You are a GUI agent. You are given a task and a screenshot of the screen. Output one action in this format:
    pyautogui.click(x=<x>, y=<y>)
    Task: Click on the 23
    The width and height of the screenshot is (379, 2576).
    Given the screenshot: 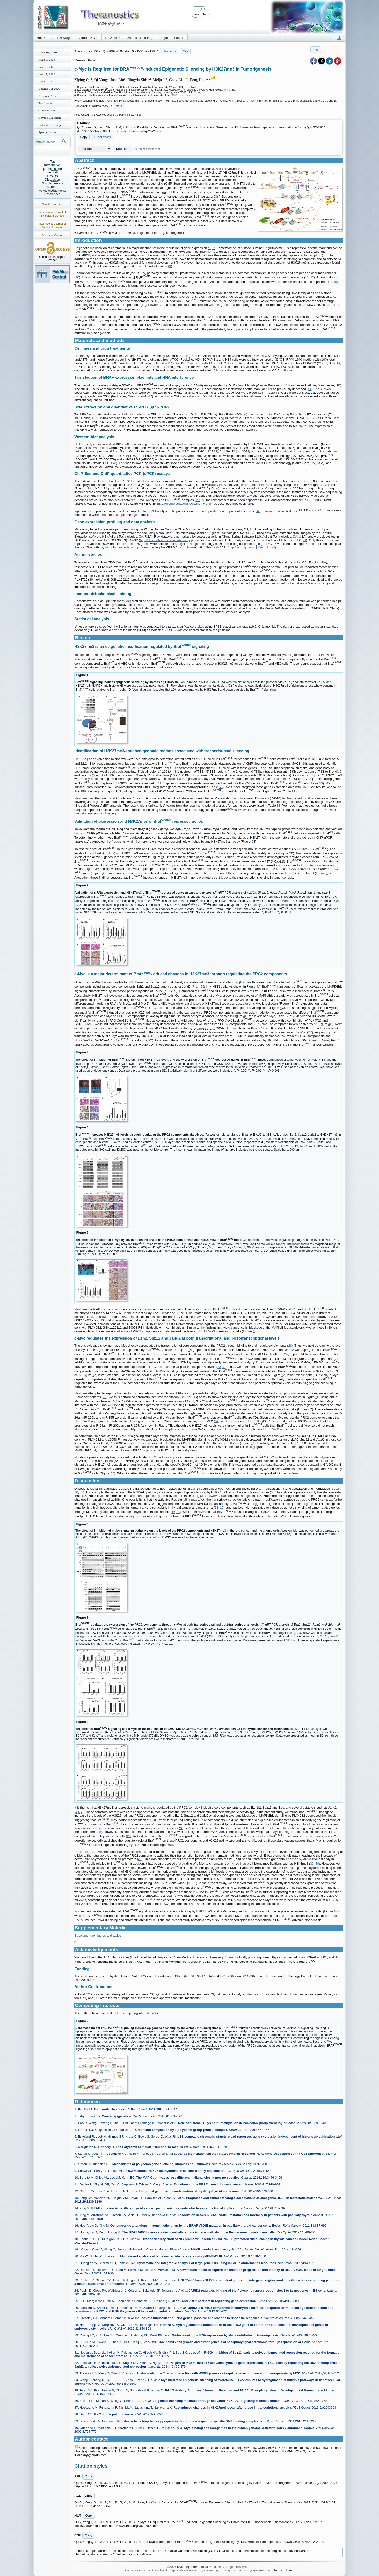 What is the action you would take?
    pyautogui.click(x=212, y=779)
    